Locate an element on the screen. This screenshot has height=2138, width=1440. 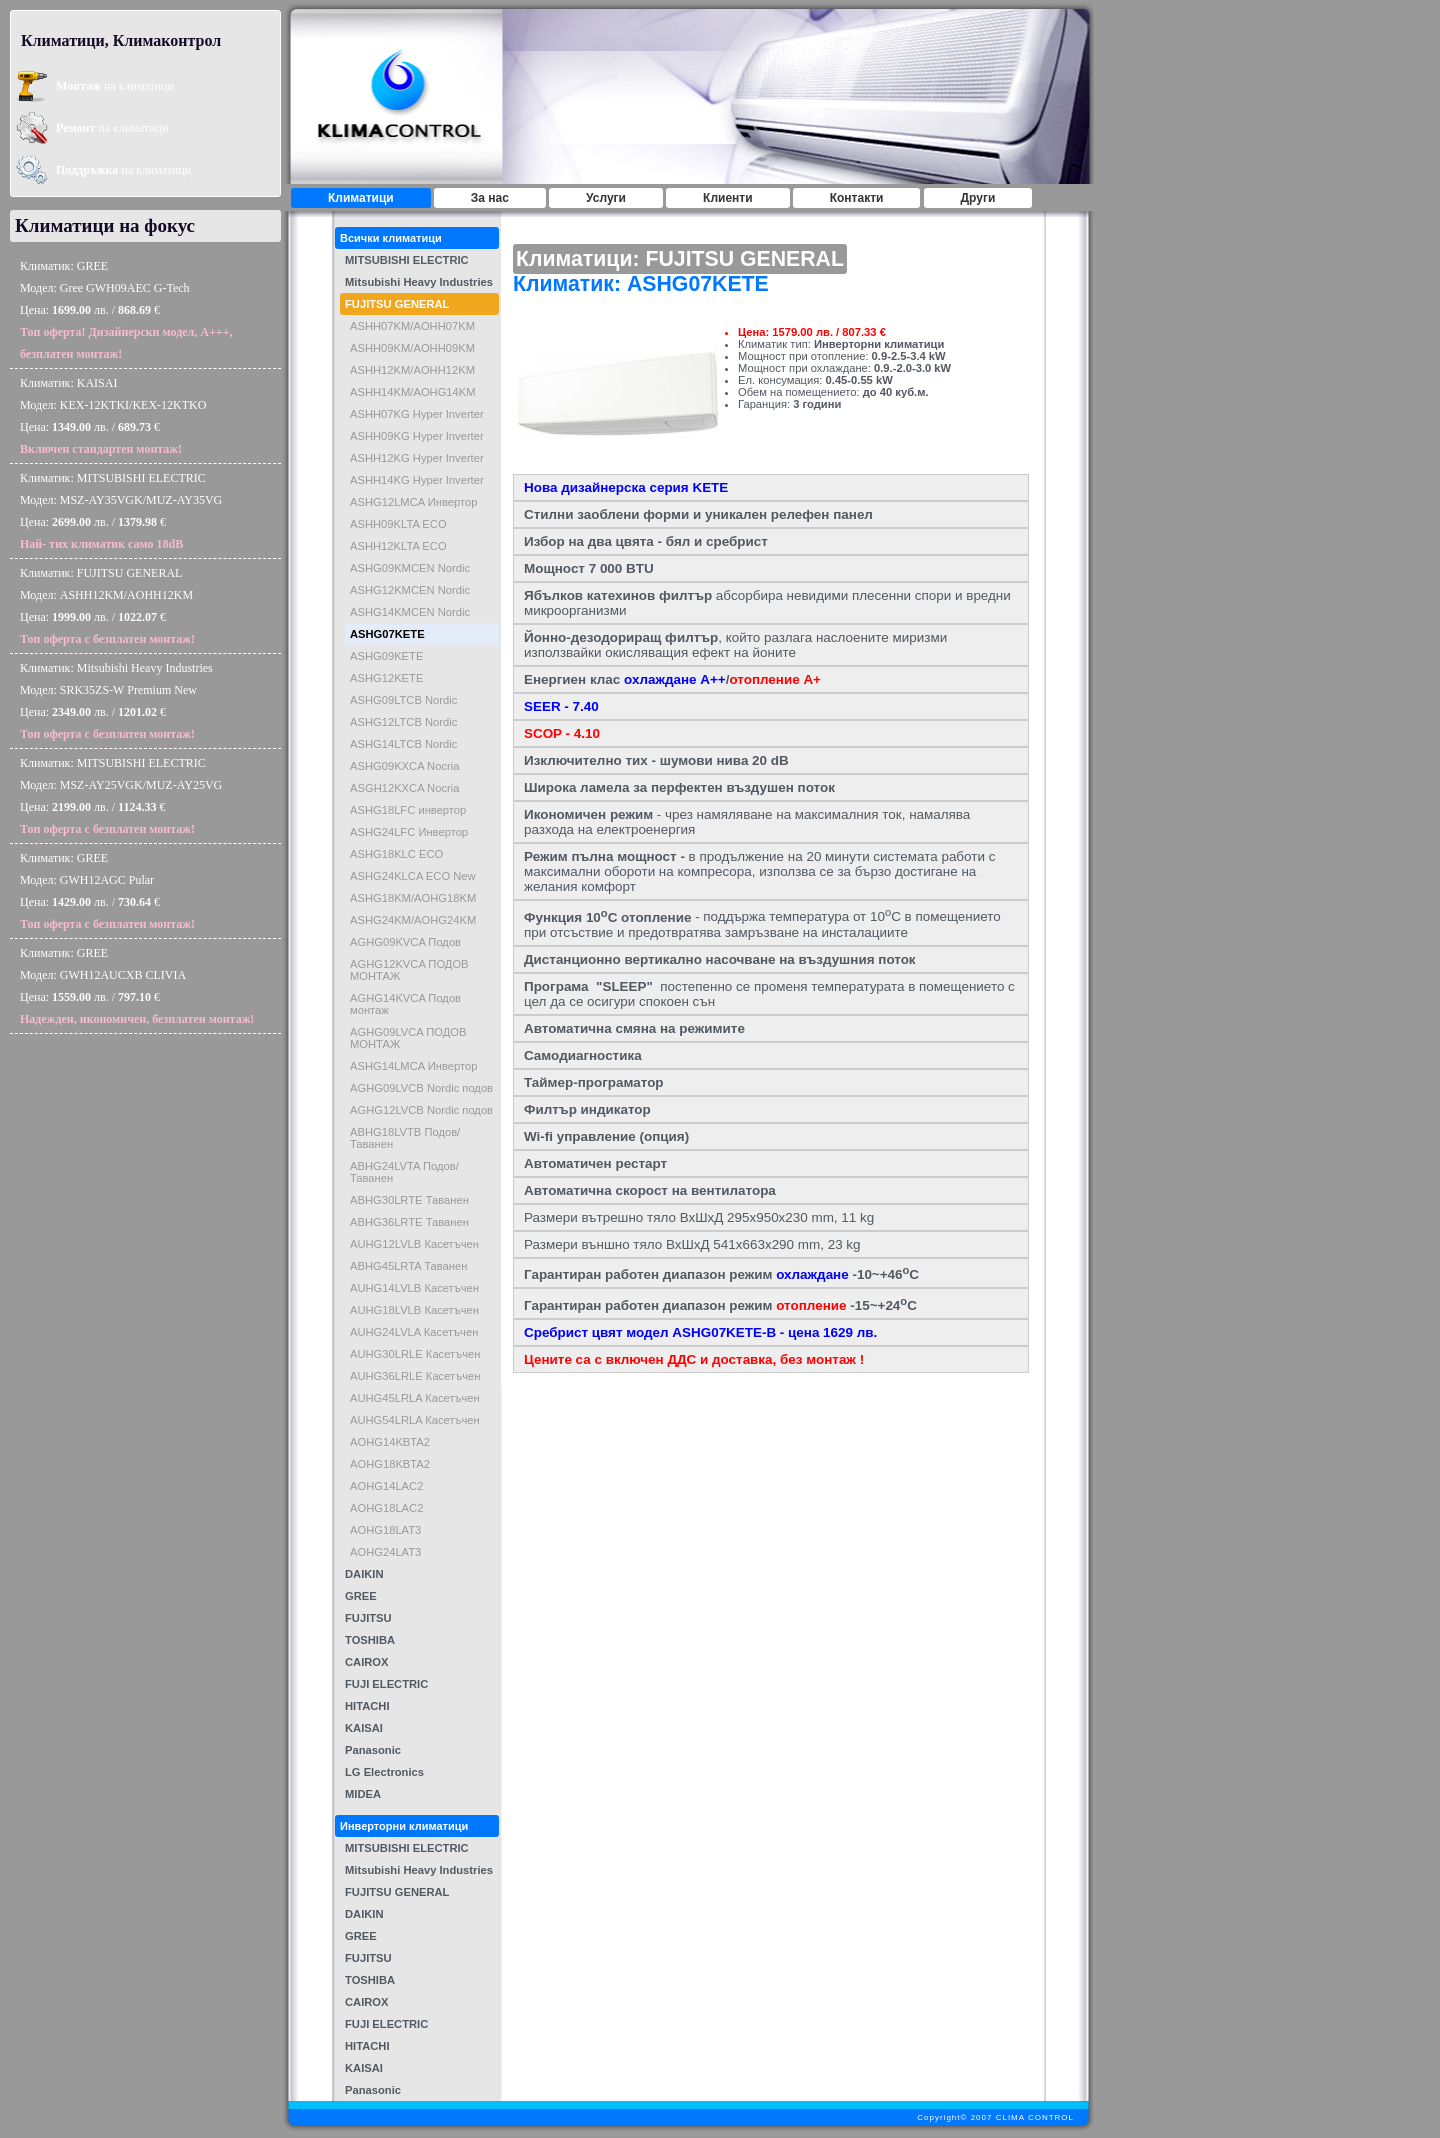
ASHG18KM/AOHG18KM is located at coordinates (413, 898).